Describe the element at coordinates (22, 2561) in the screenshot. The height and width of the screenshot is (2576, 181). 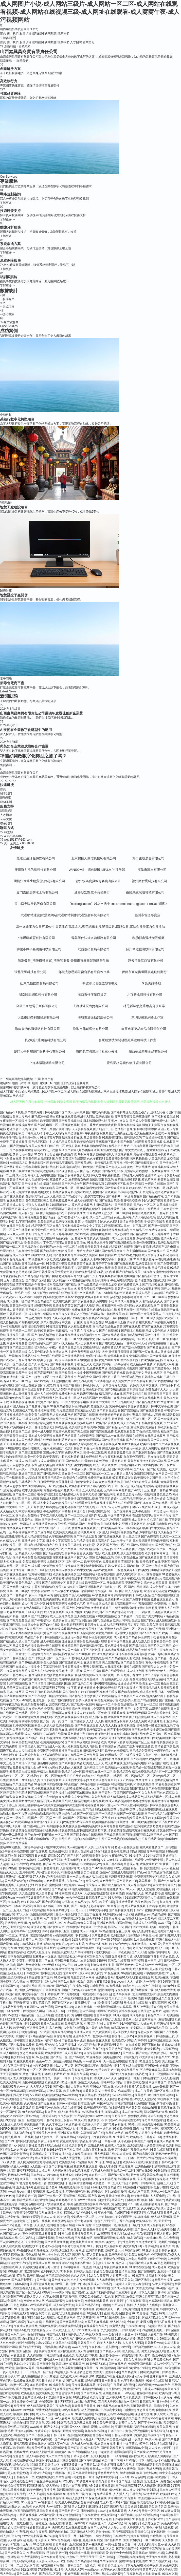
I see `日韩无码福利导航` at that location.